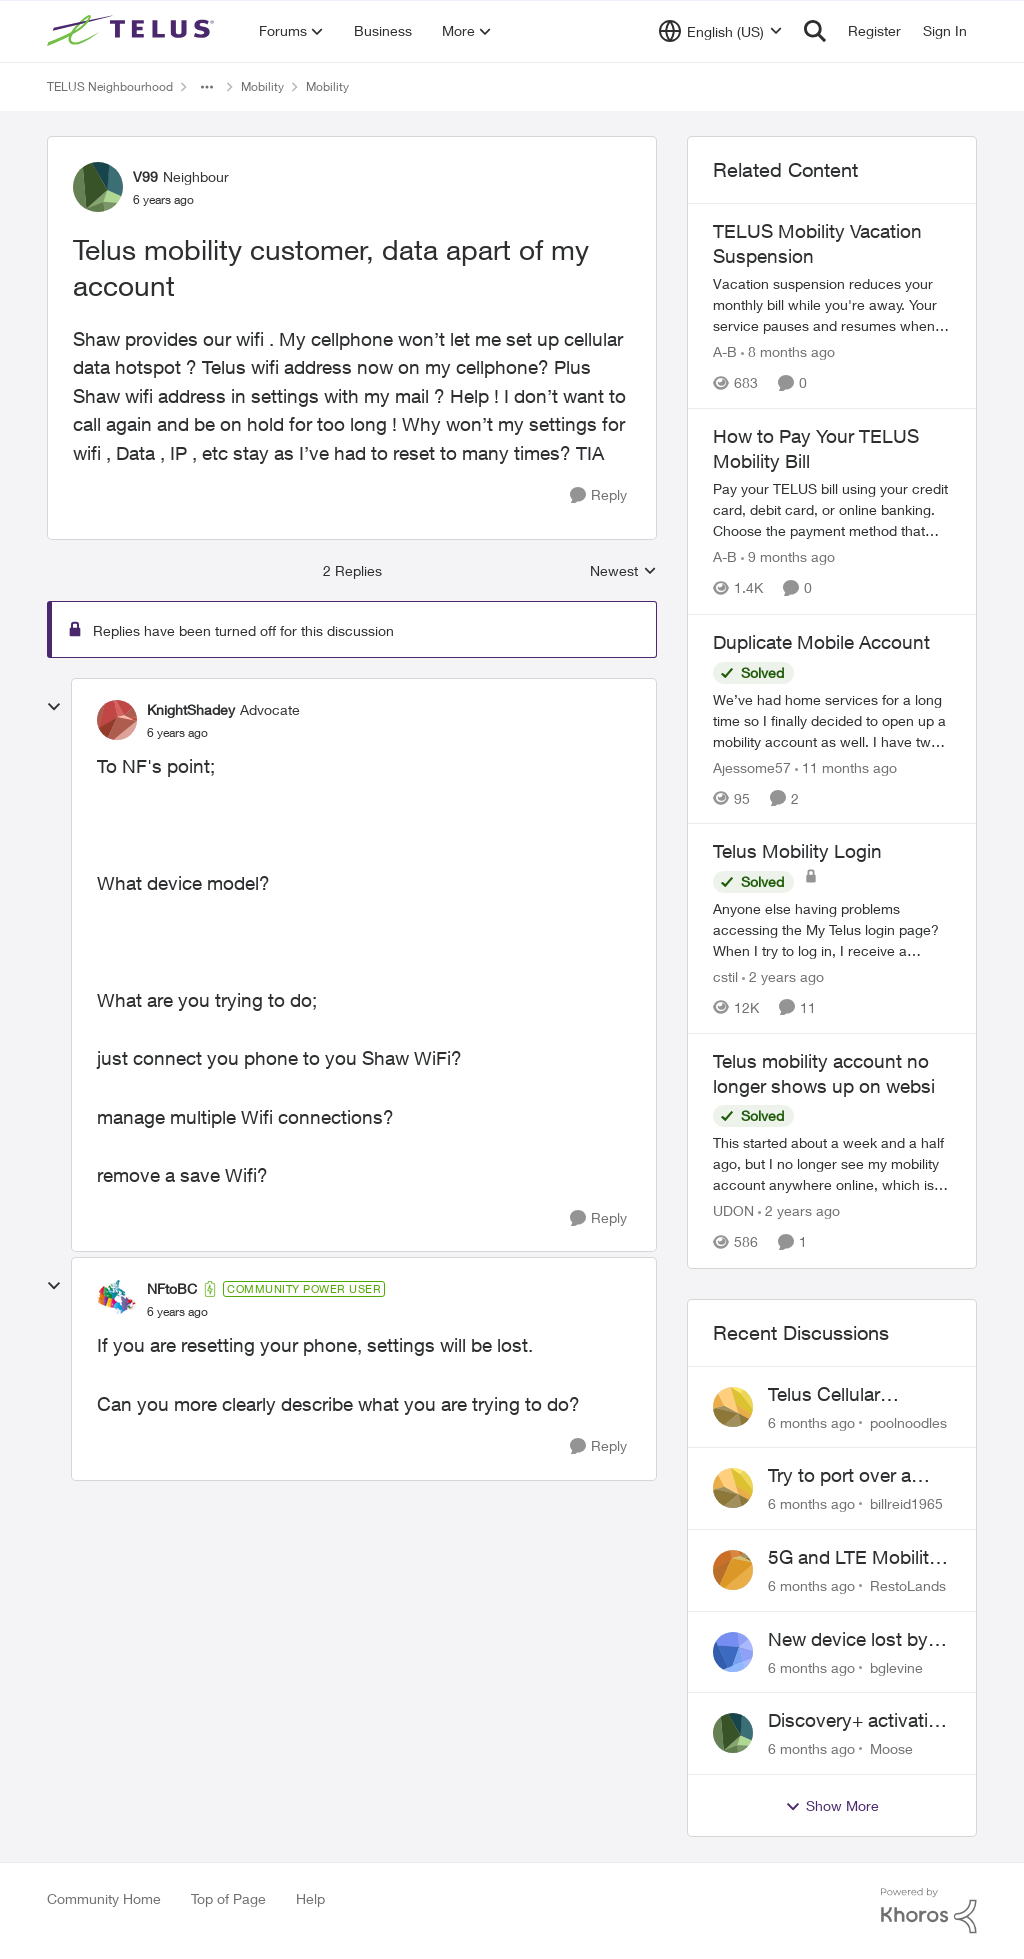 The height and width of the screenshot is (1959, 1024). Describe the element at coordinates (832, 719) in the screenshot. I see `[Duplicate Mobile Account]` at that location.